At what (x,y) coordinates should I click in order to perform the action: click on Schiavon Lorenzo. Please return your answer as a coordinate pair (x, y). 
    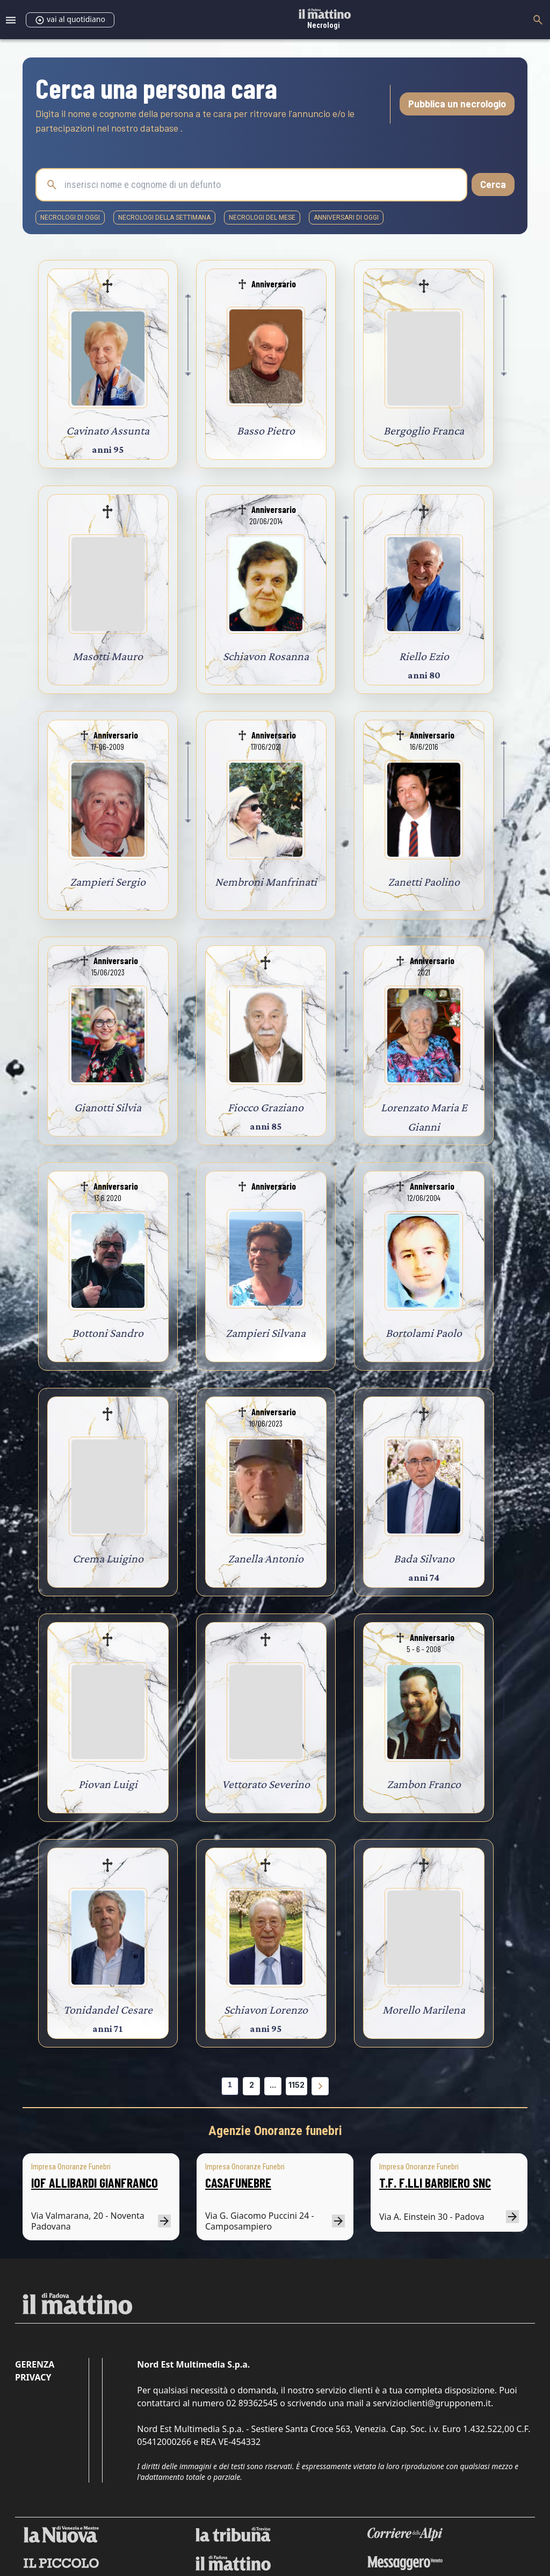
    Looking at the image, I should click on (266, 2009).